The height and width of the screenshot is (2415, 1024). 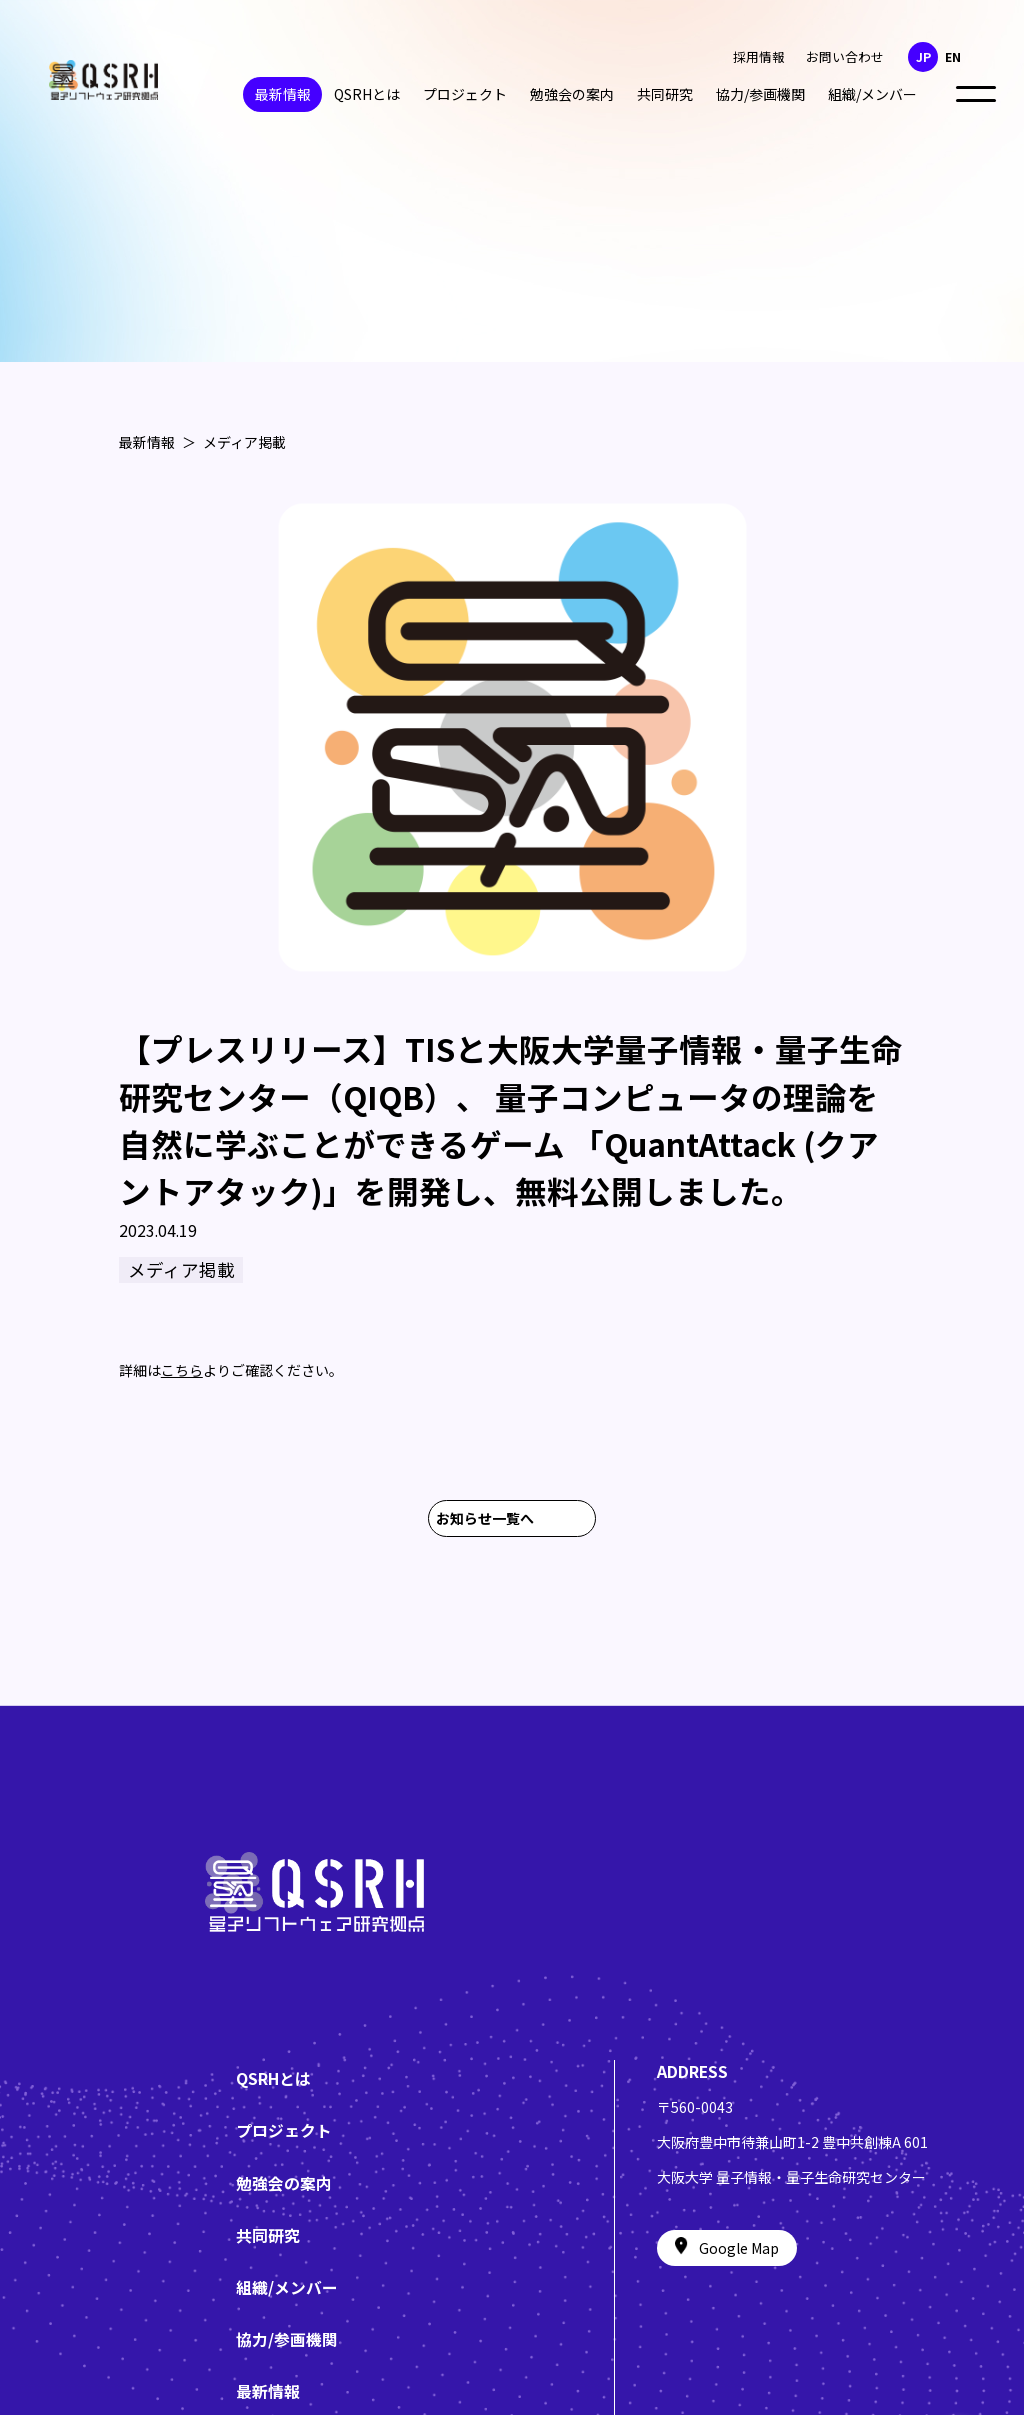 I want to click on 組織/メンバー, so click(x=872, y=94).